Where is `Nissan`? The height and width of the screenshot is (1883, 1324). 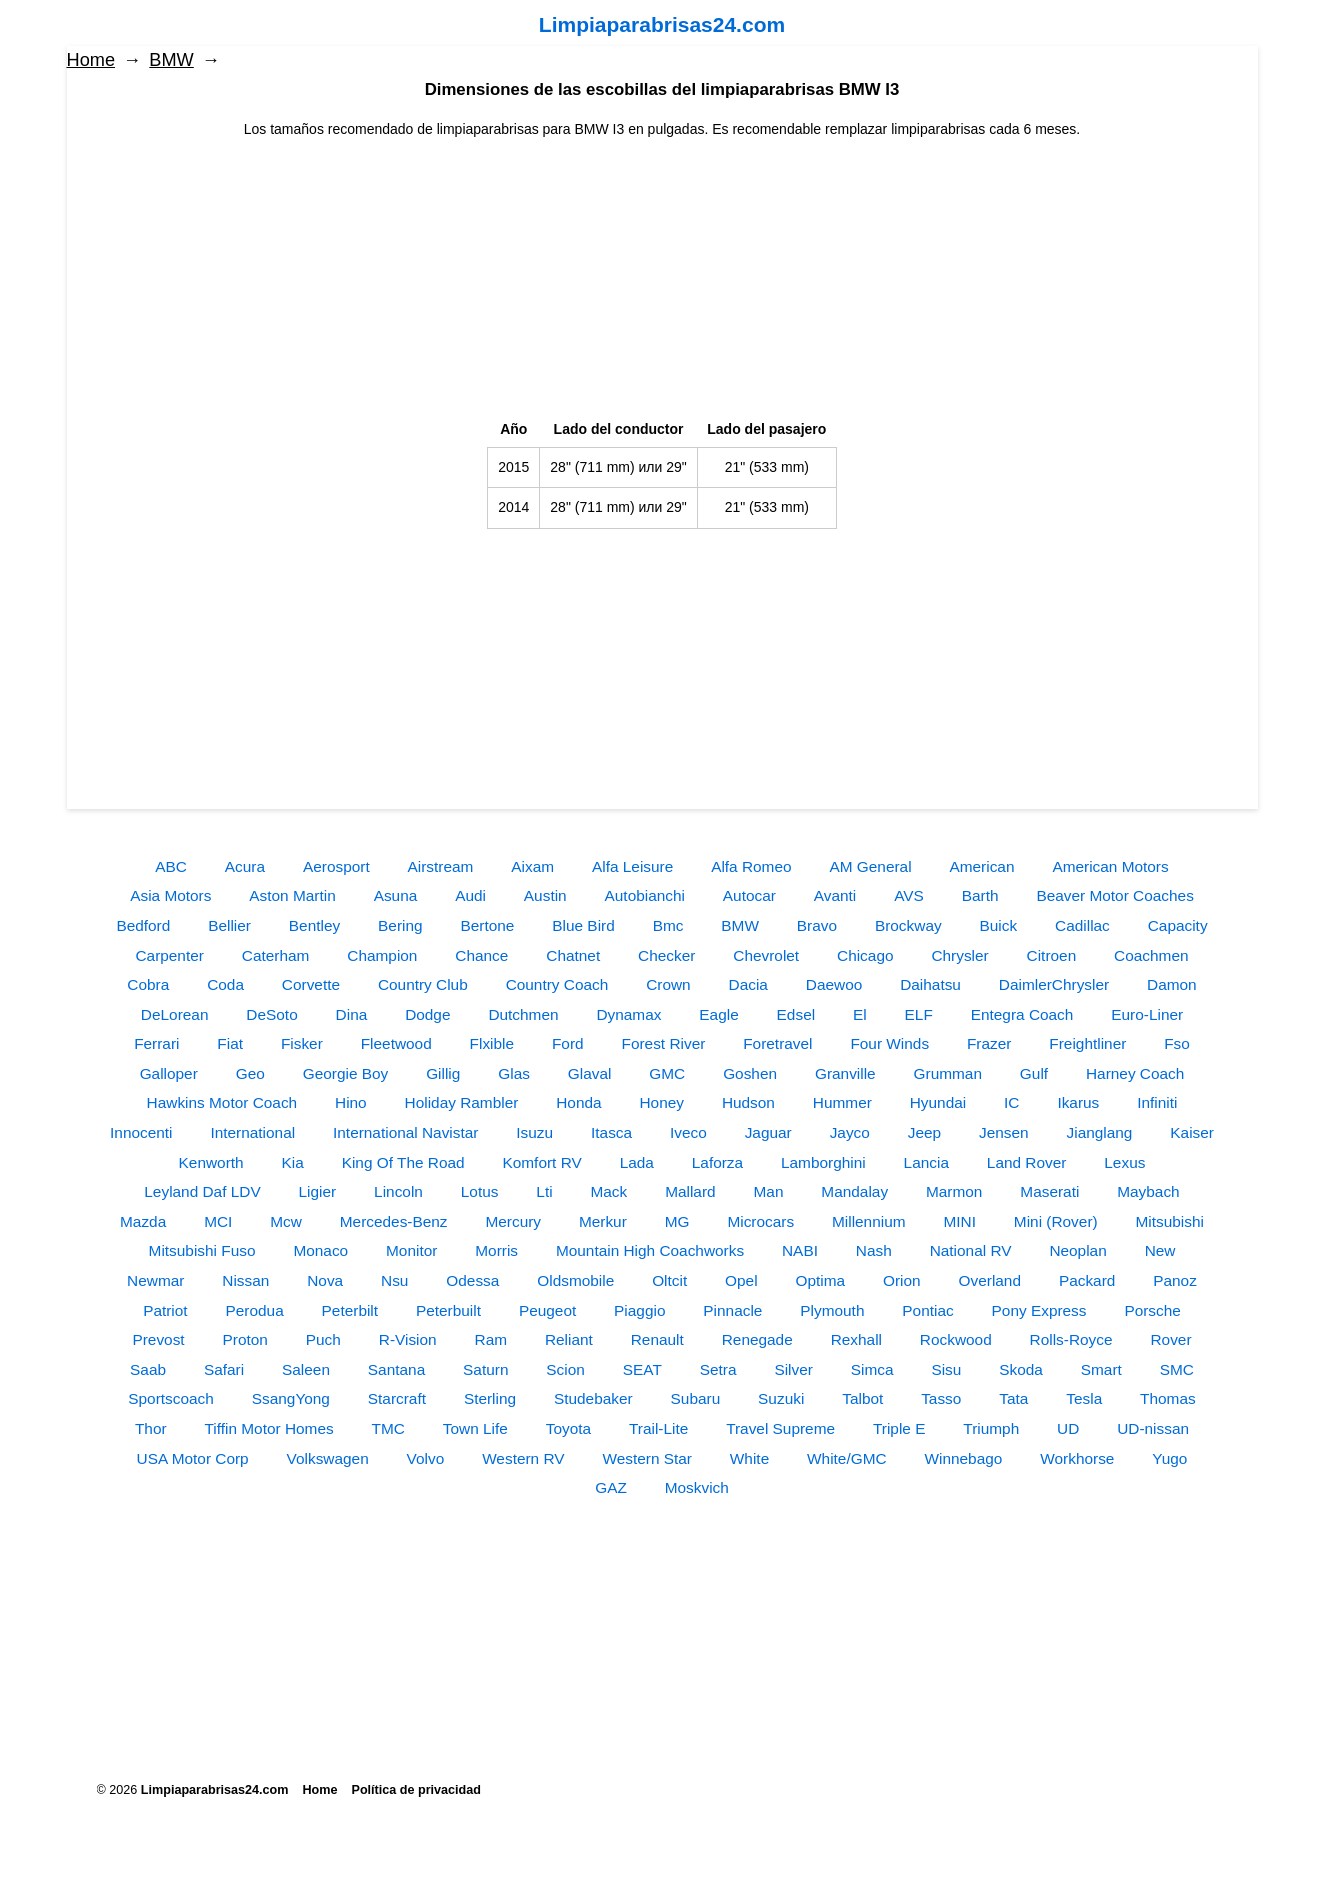 Nissan is located at coordinates (245, 1280).